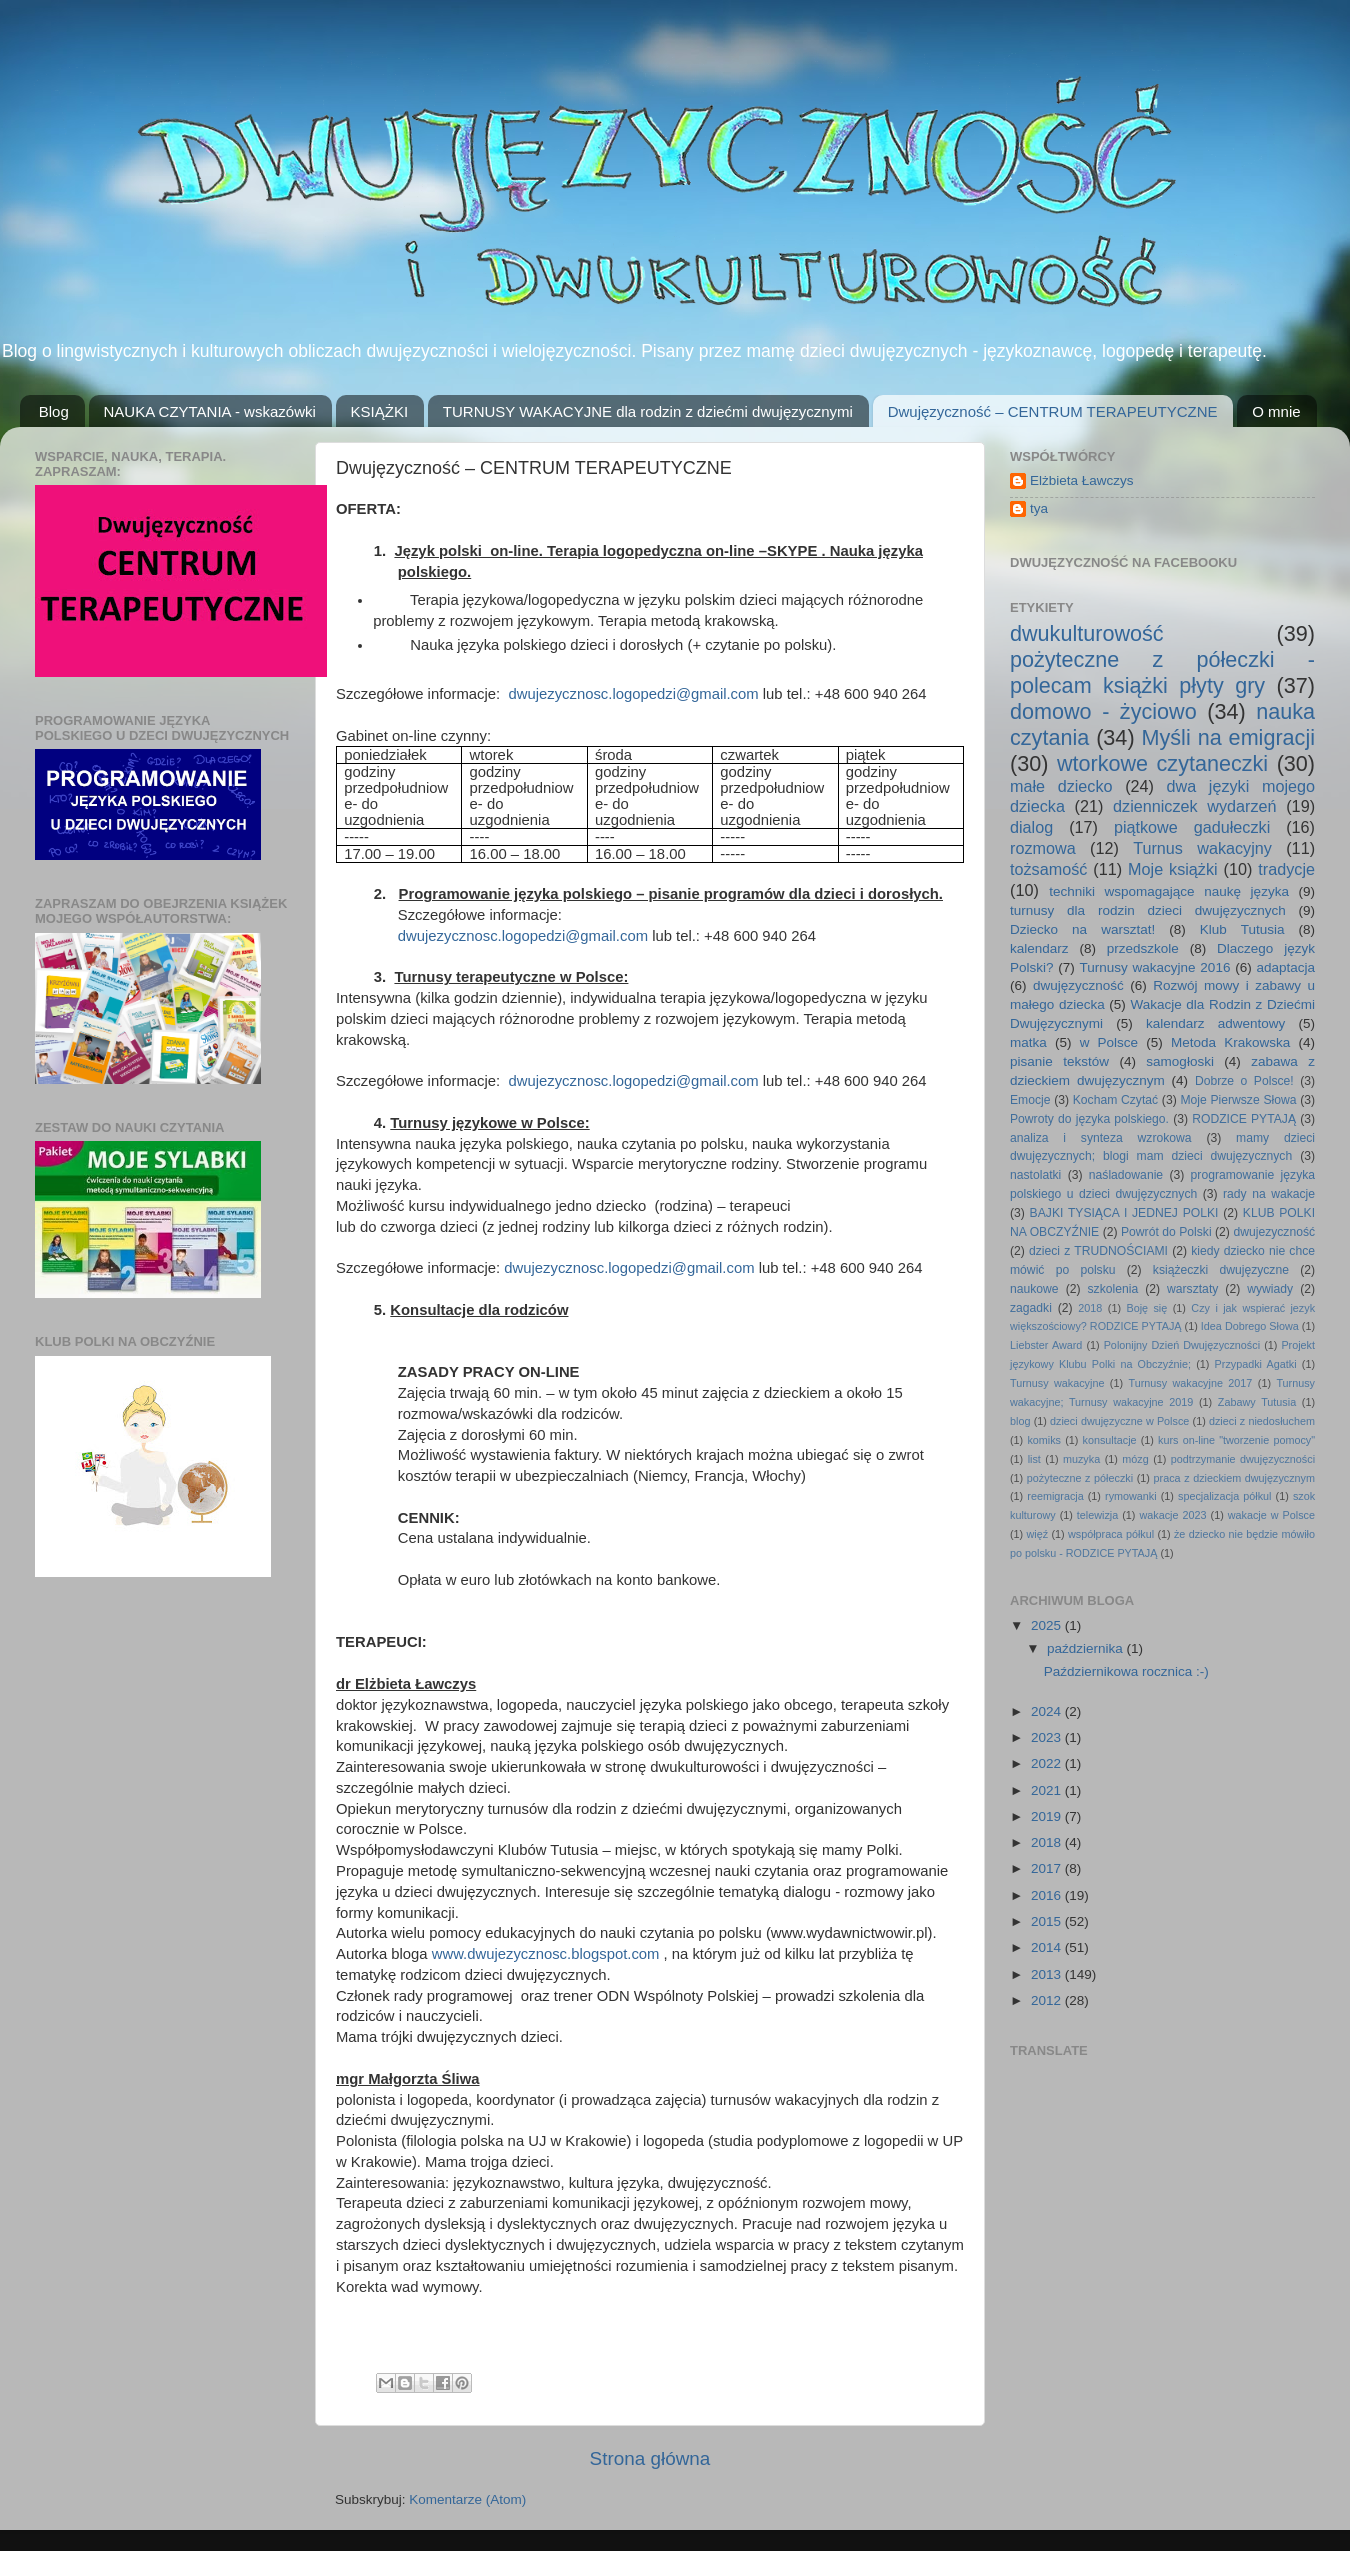 The image size is (1350, 2551). What do you see at coordinates (1097, 1515) in the screenshot?
I see `telewizja` at bounding box center [1097, 1515].